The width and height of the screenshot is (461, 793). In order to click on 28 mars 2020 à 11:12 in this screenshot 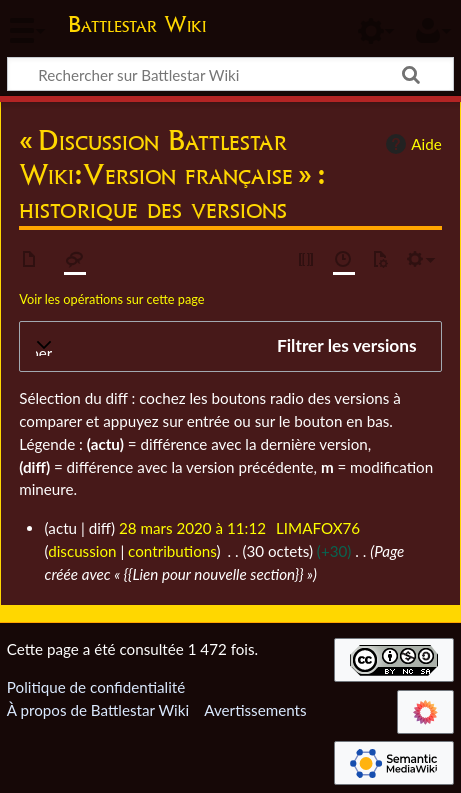, I will do `click(192, 528)`.